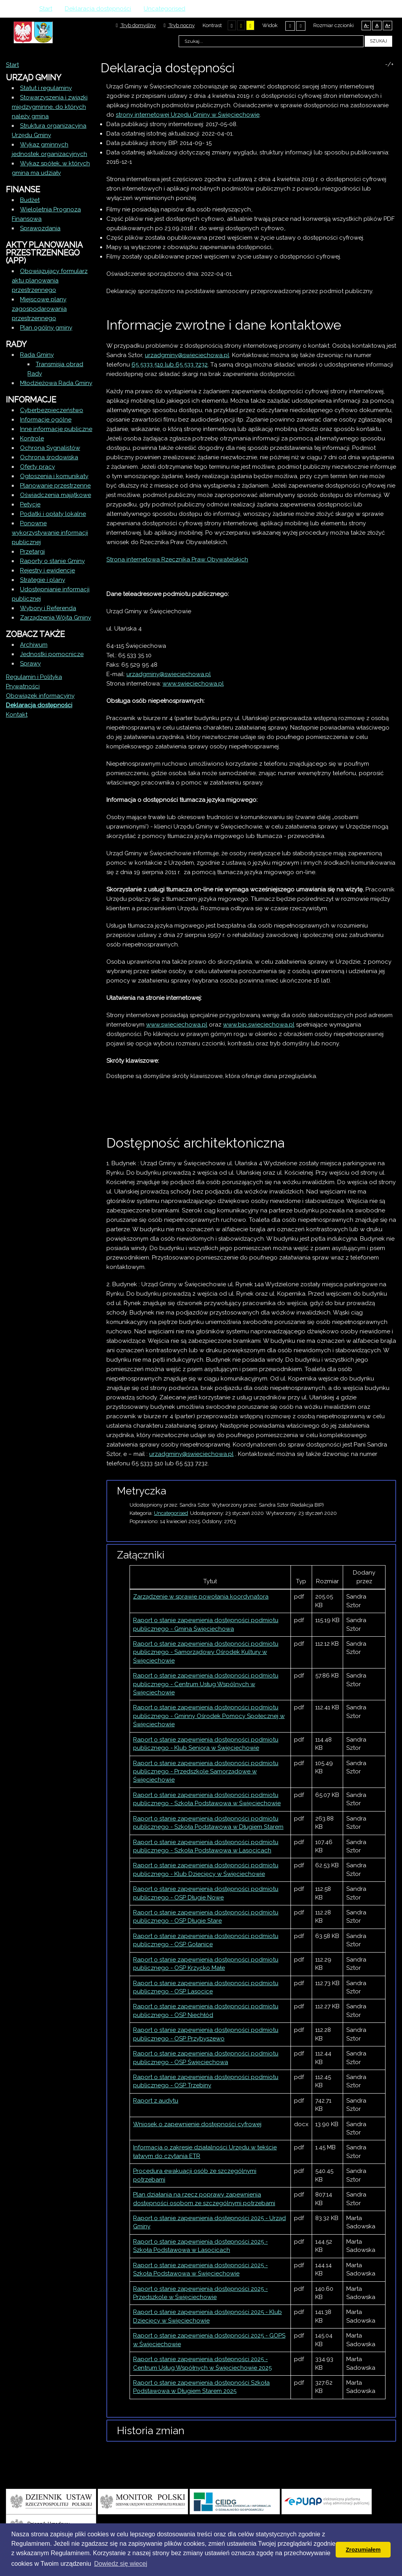 The width and height of the screenshot is (402, 2576). Describe the element at coordinates (34, 644) in the screenshot. I see `Archiwum` at that location.